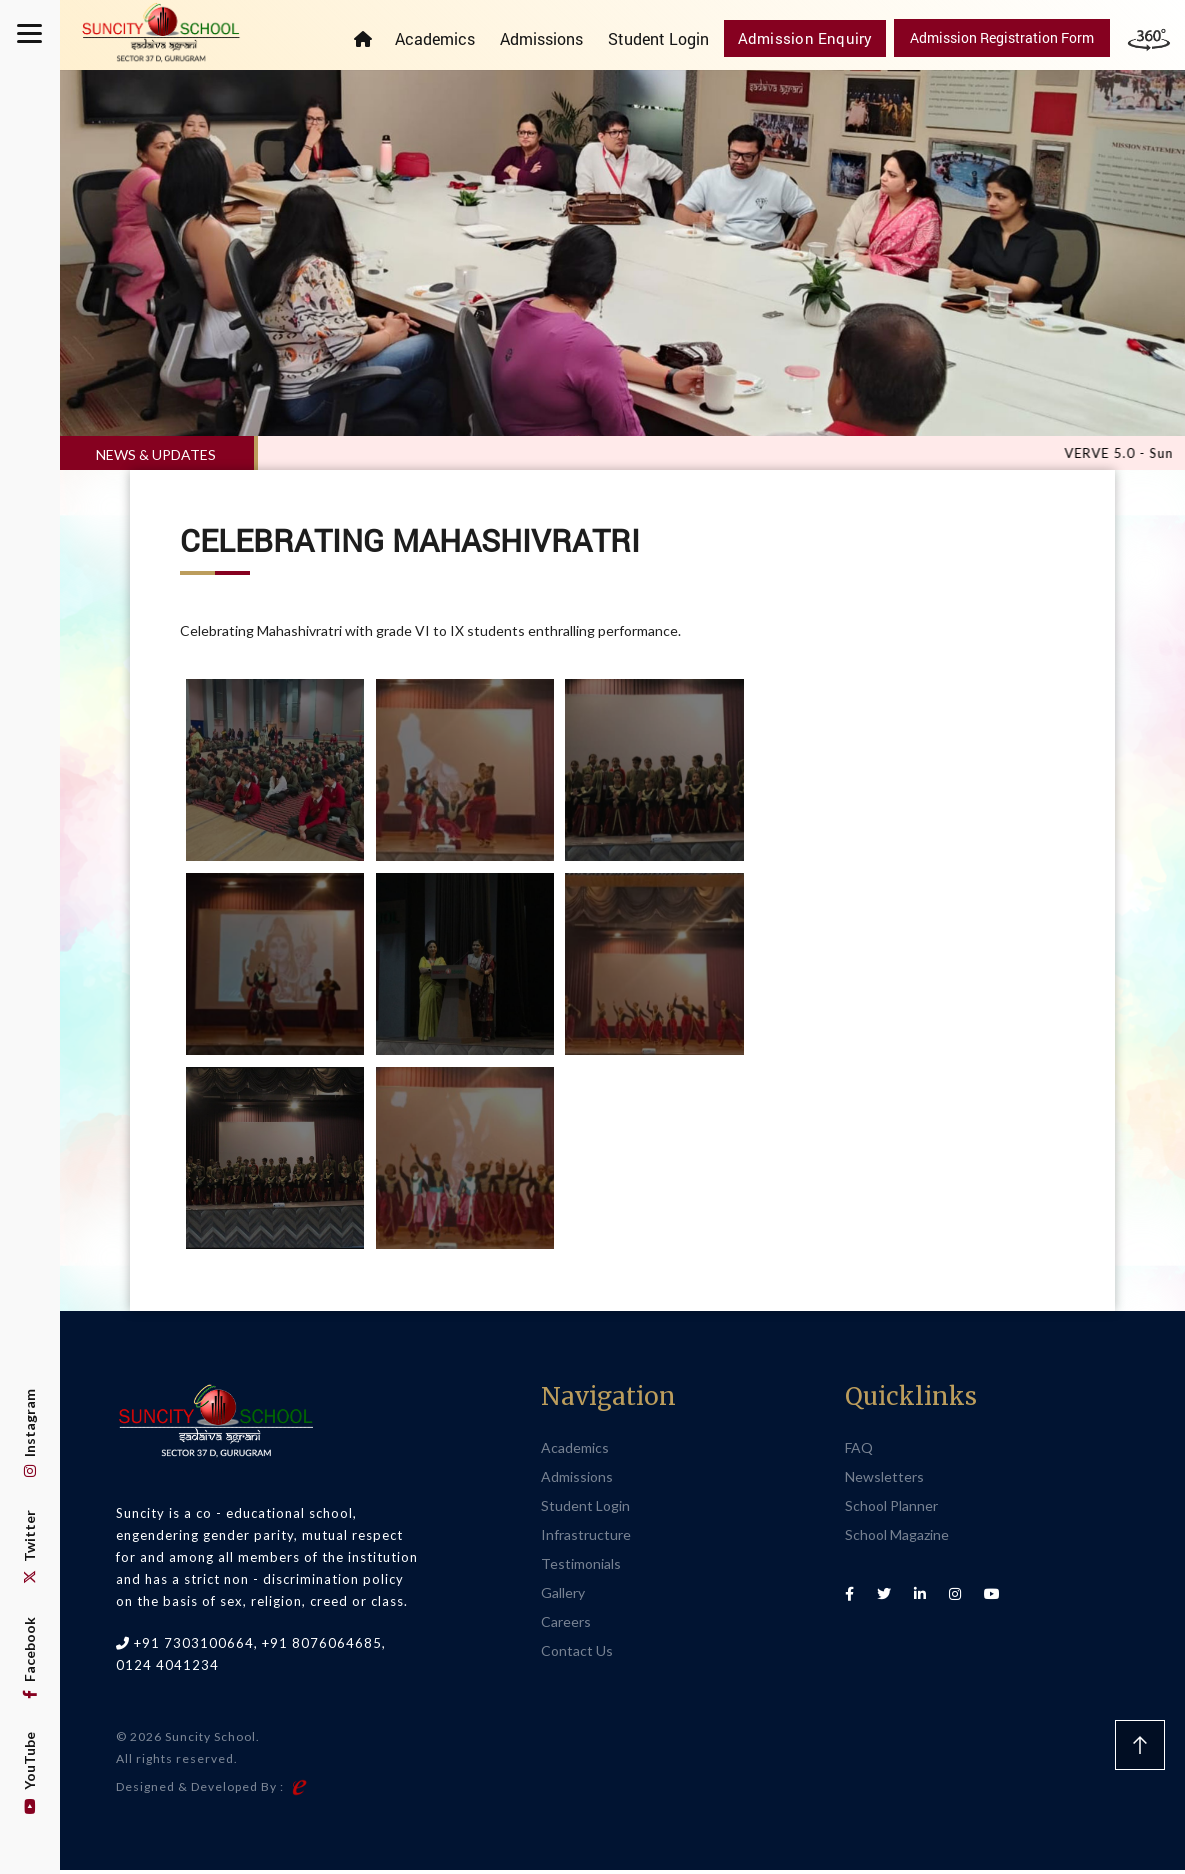  I want to click on School Planner, so click(891, 1508).